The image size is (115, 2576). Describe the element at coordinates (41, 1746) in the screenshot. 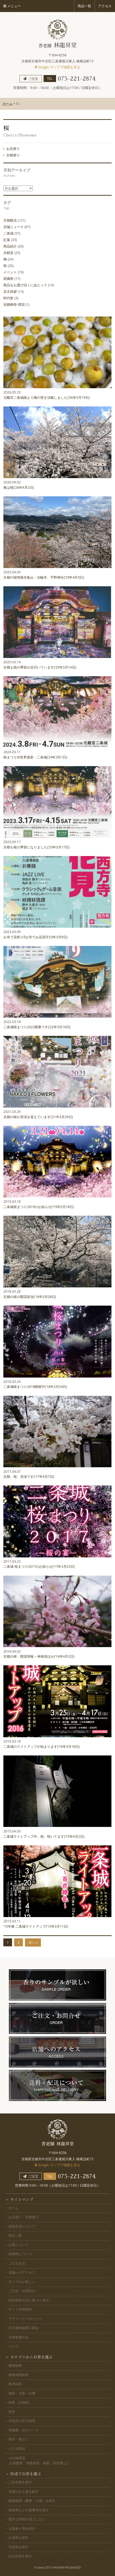

I see `二条城のライトアップが始まります(’16年3月18日)` at that location.